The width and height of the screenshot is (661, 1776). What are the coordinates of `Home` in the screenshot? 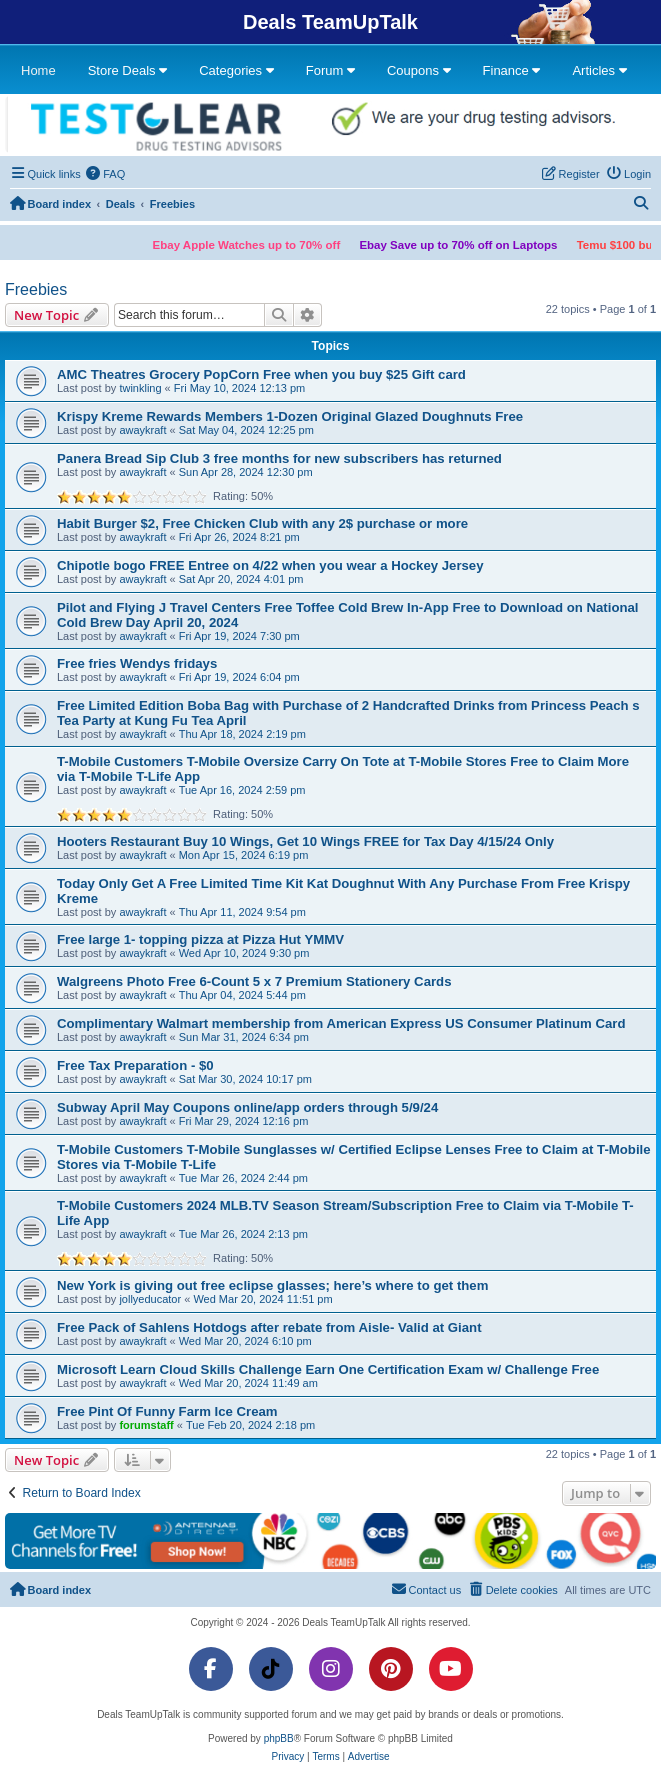 It's located at (38, 70).